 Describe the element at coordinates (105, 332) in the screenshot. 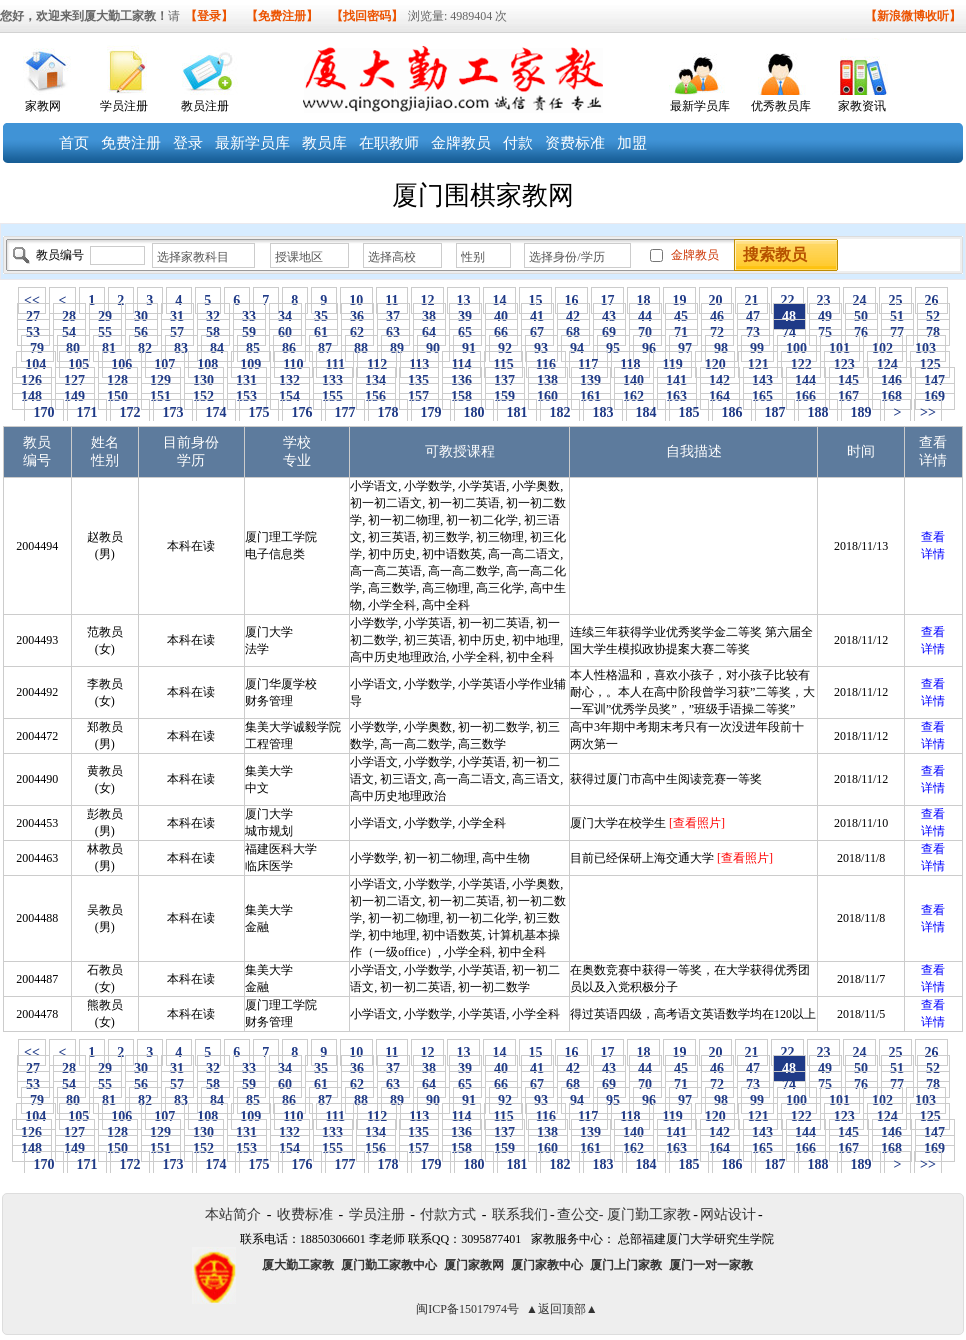

I see `55` at that location.